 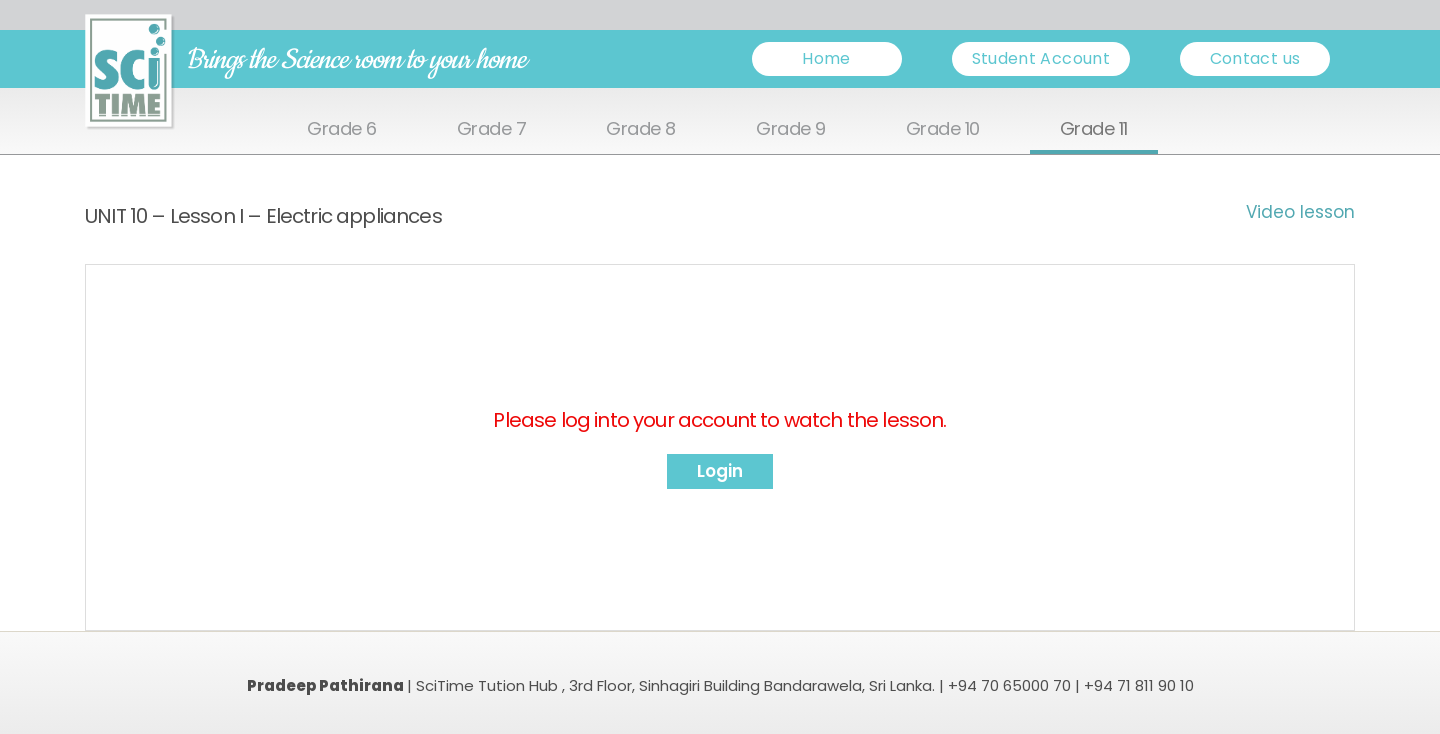 I want to click on Login, so click(x=720, y=471).